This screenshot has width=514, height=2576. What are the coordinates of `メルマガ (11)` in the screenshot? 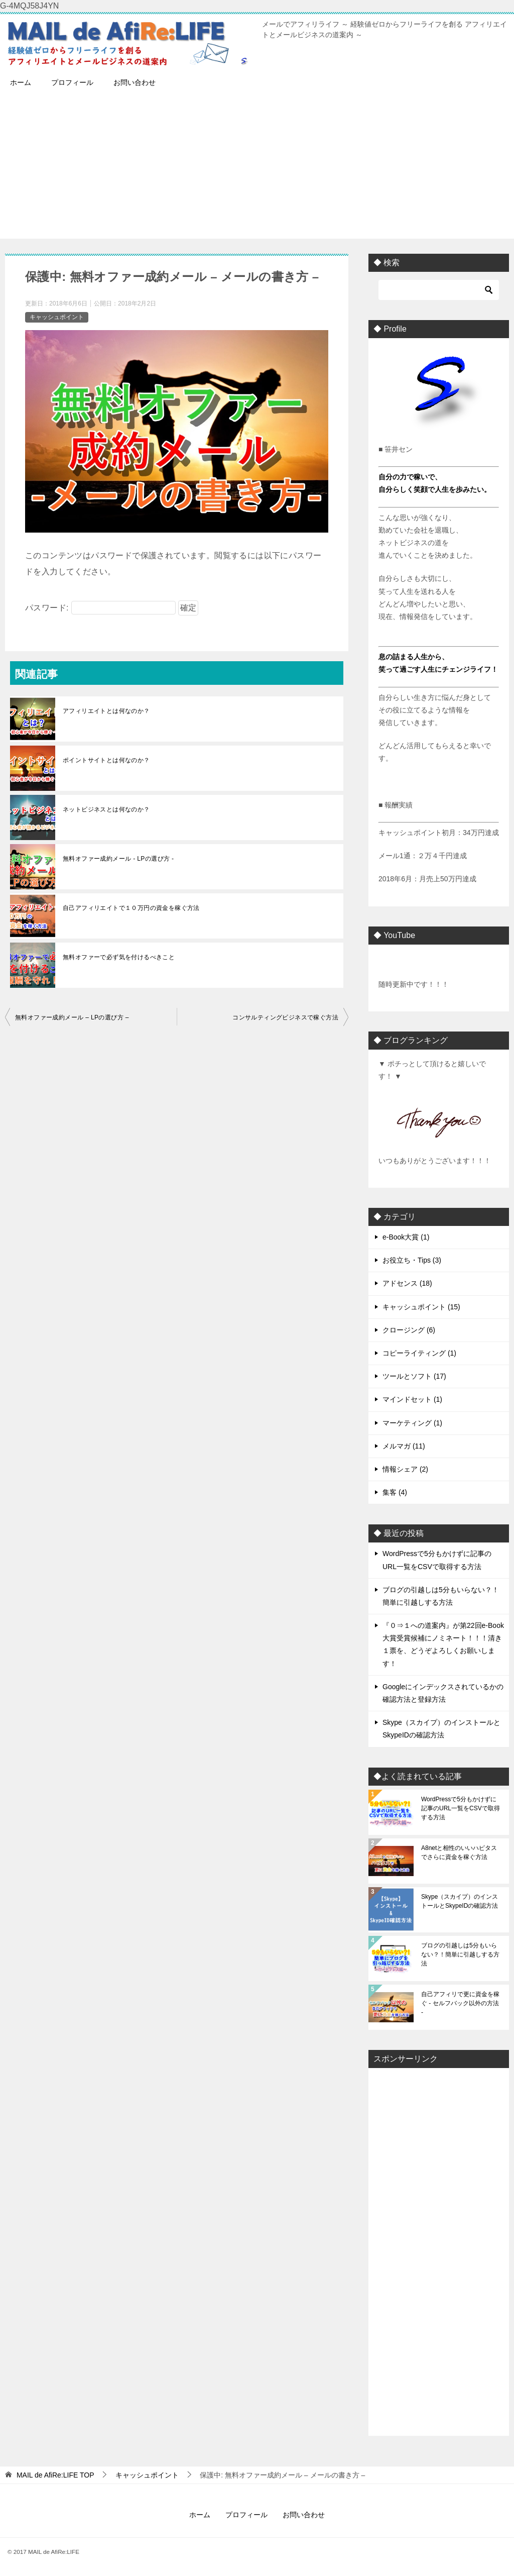 It's located at (403, 1446).